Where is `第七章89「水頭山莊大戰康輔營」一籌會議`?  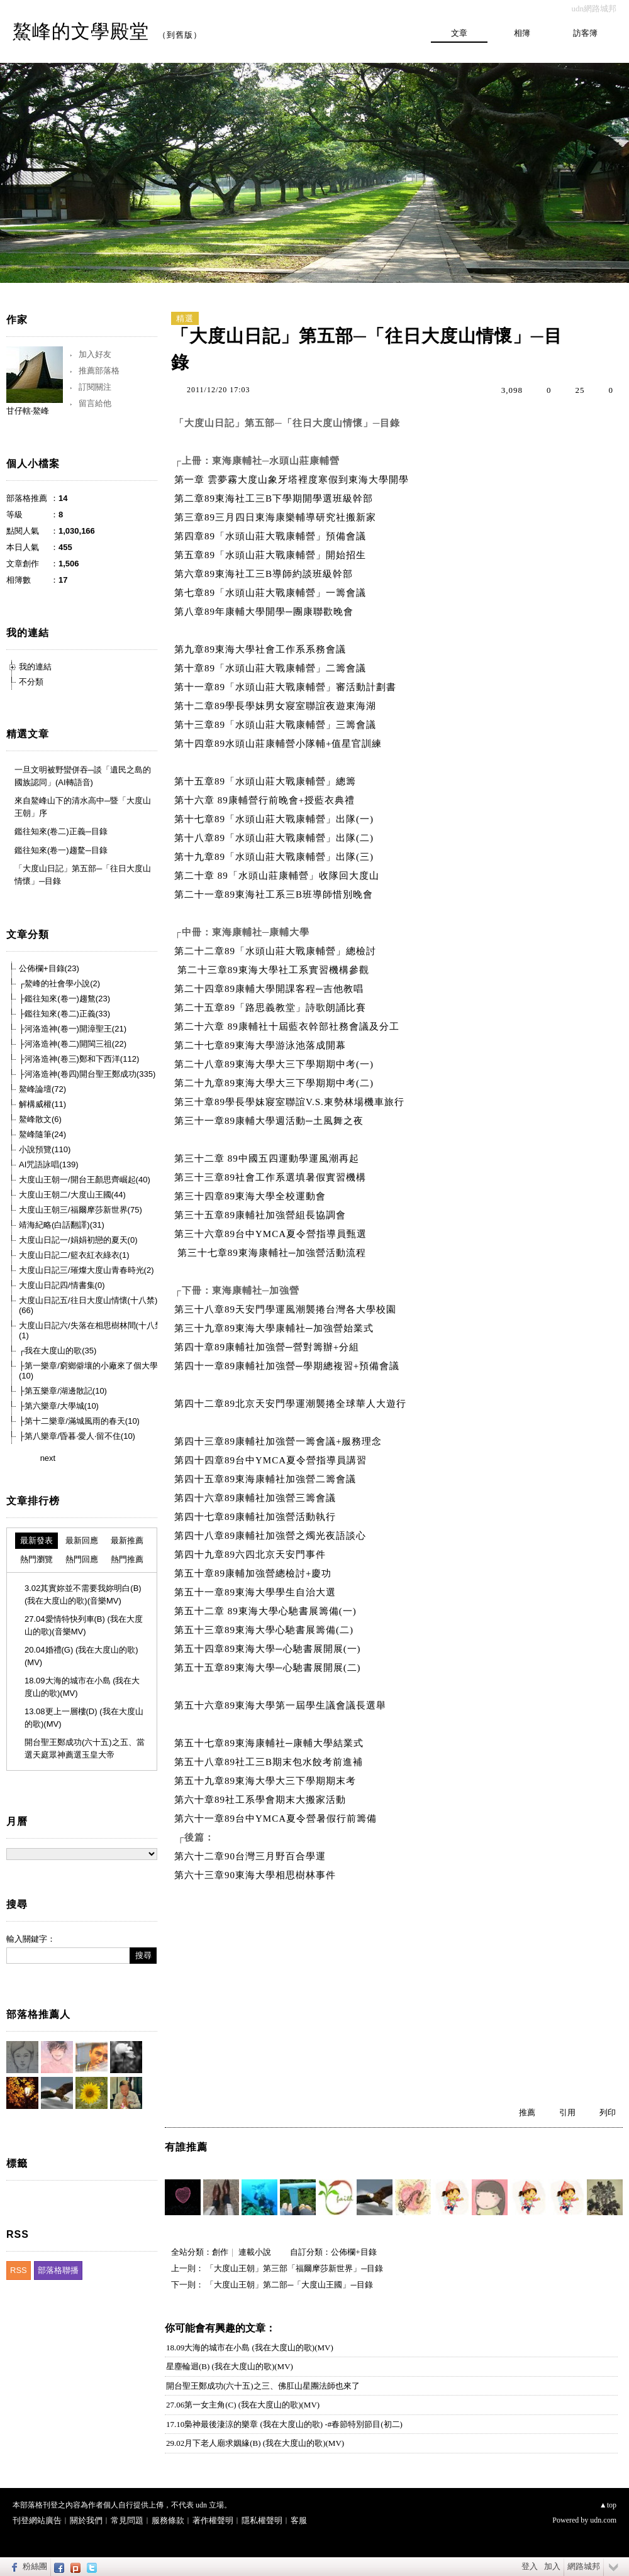 第七章89「水頭山莊大戰康輔營」一籌會議 is located at coordinates (270, 593).